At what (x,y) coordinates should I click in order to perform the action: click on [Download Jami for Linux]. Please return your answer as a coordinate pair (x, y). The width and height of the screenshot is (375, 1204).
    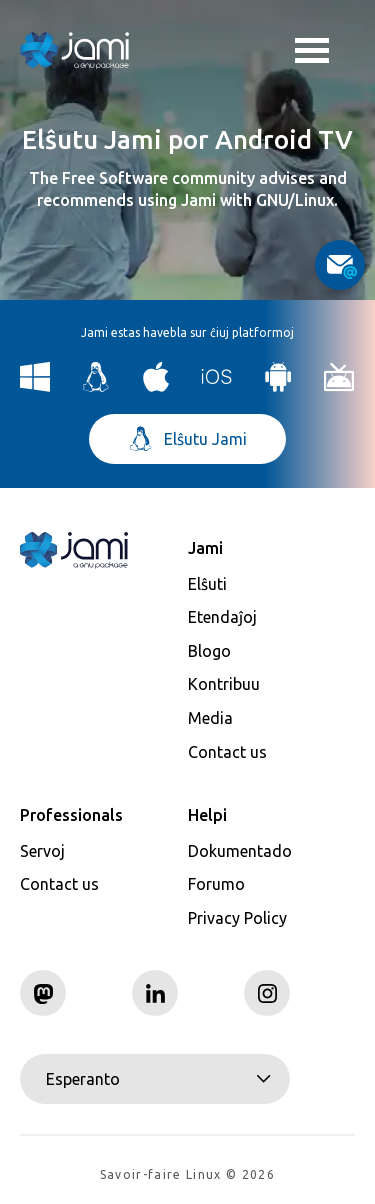
    Looking at the image, I should click on (96, 386).